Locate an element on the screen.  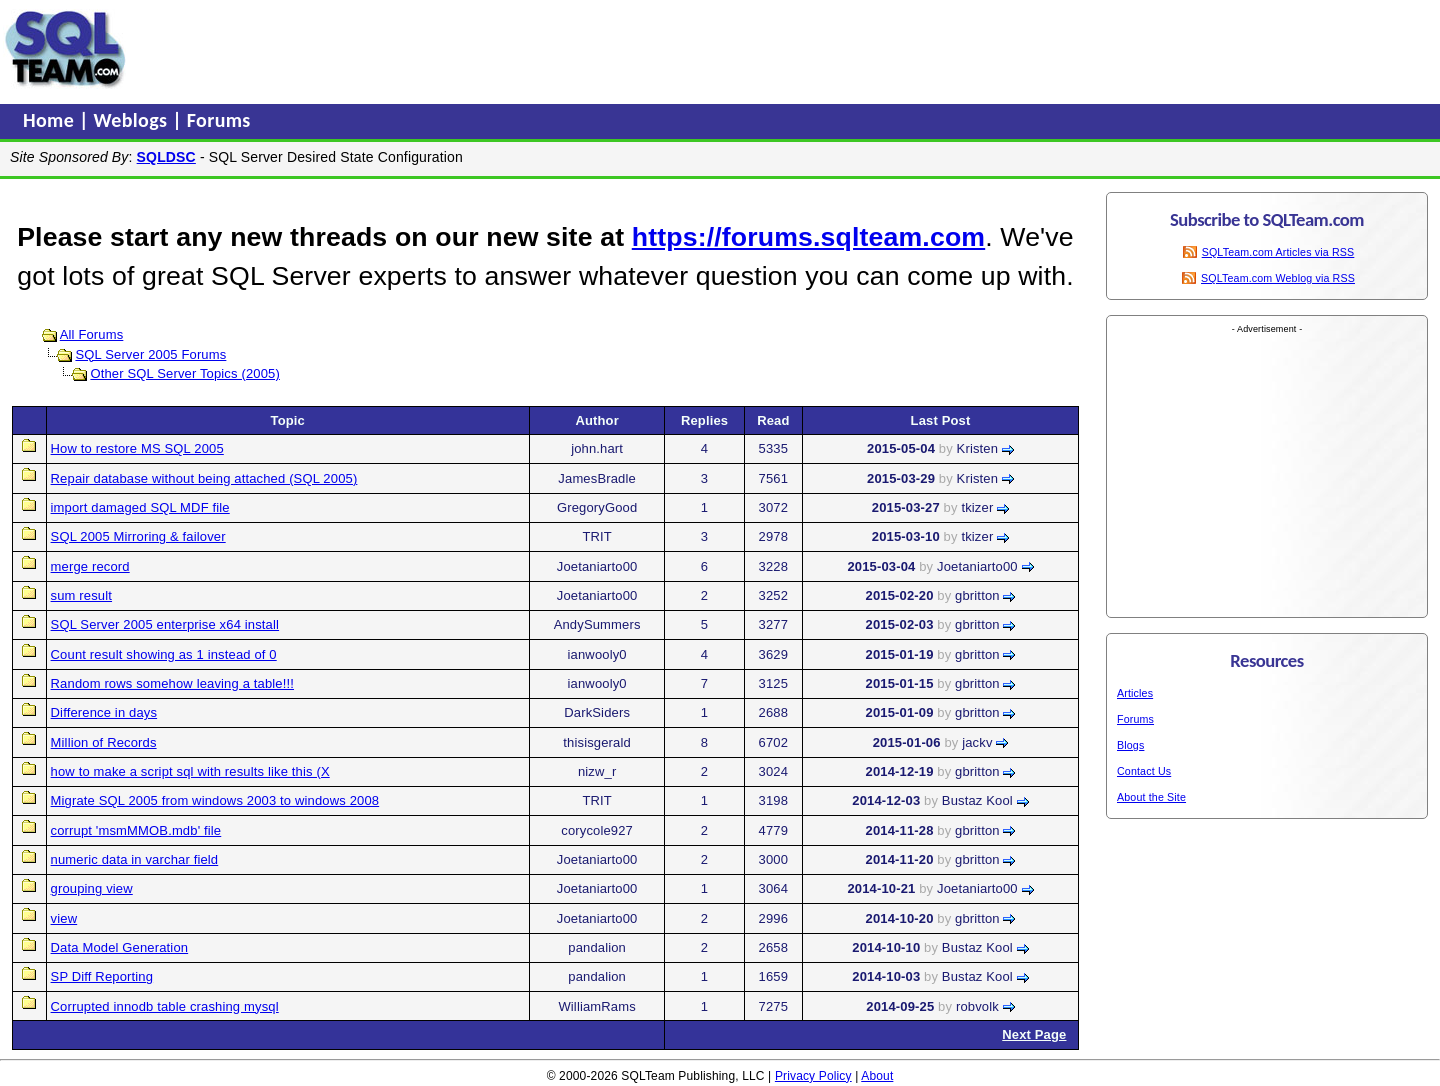
SQLDSC is located at coordinates (166, 157).